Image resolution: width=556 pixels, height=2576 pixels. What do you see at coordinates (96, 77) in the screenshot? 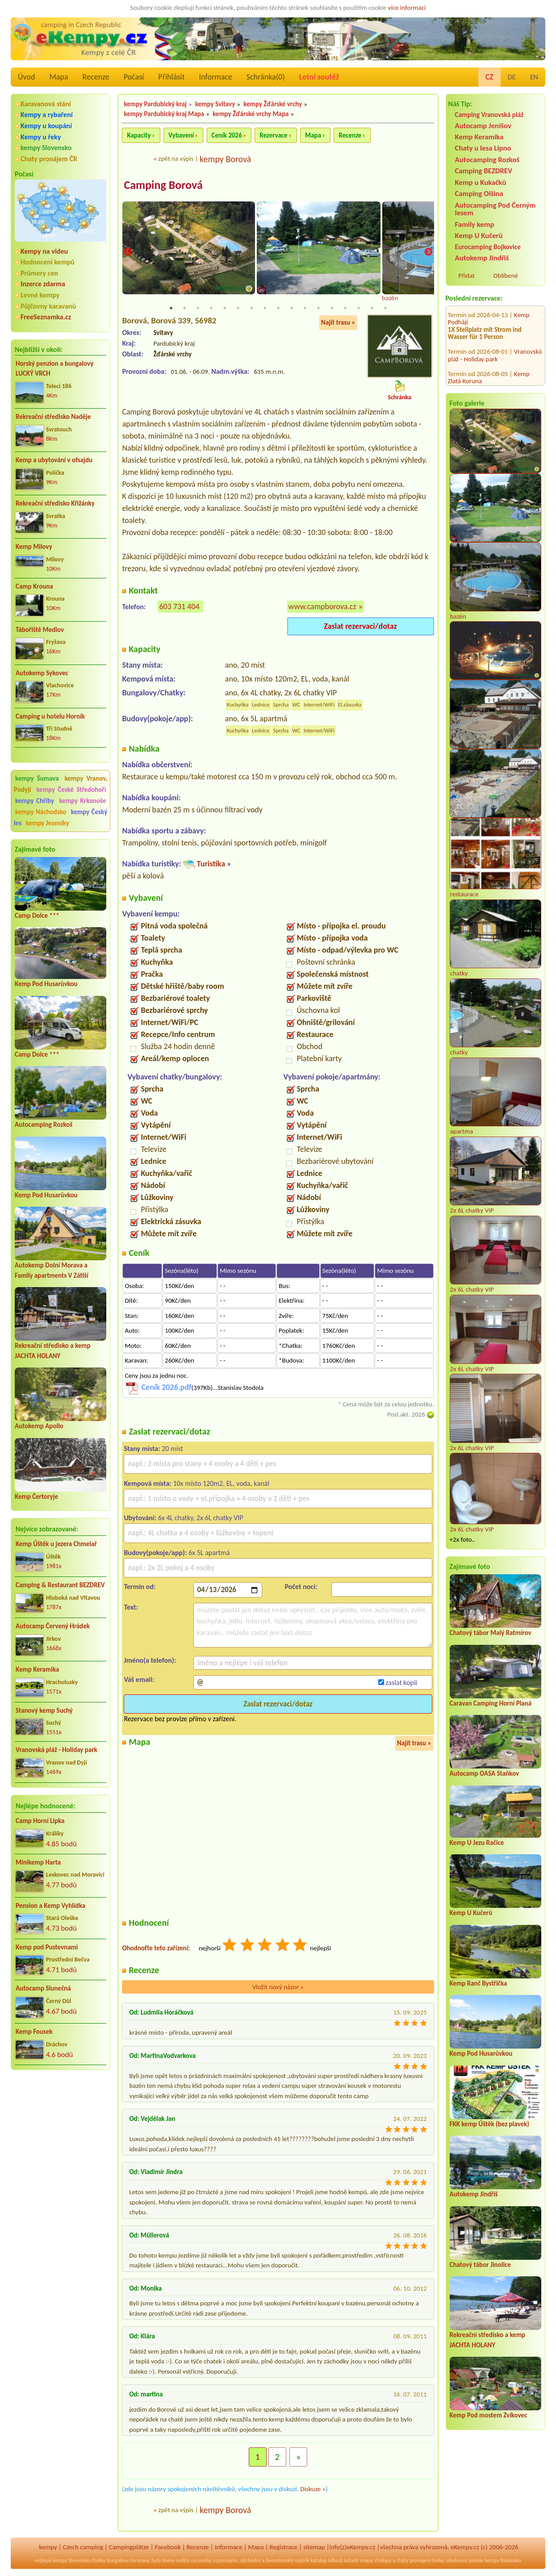
I see `Recenze` at bounding box center [96, 77].